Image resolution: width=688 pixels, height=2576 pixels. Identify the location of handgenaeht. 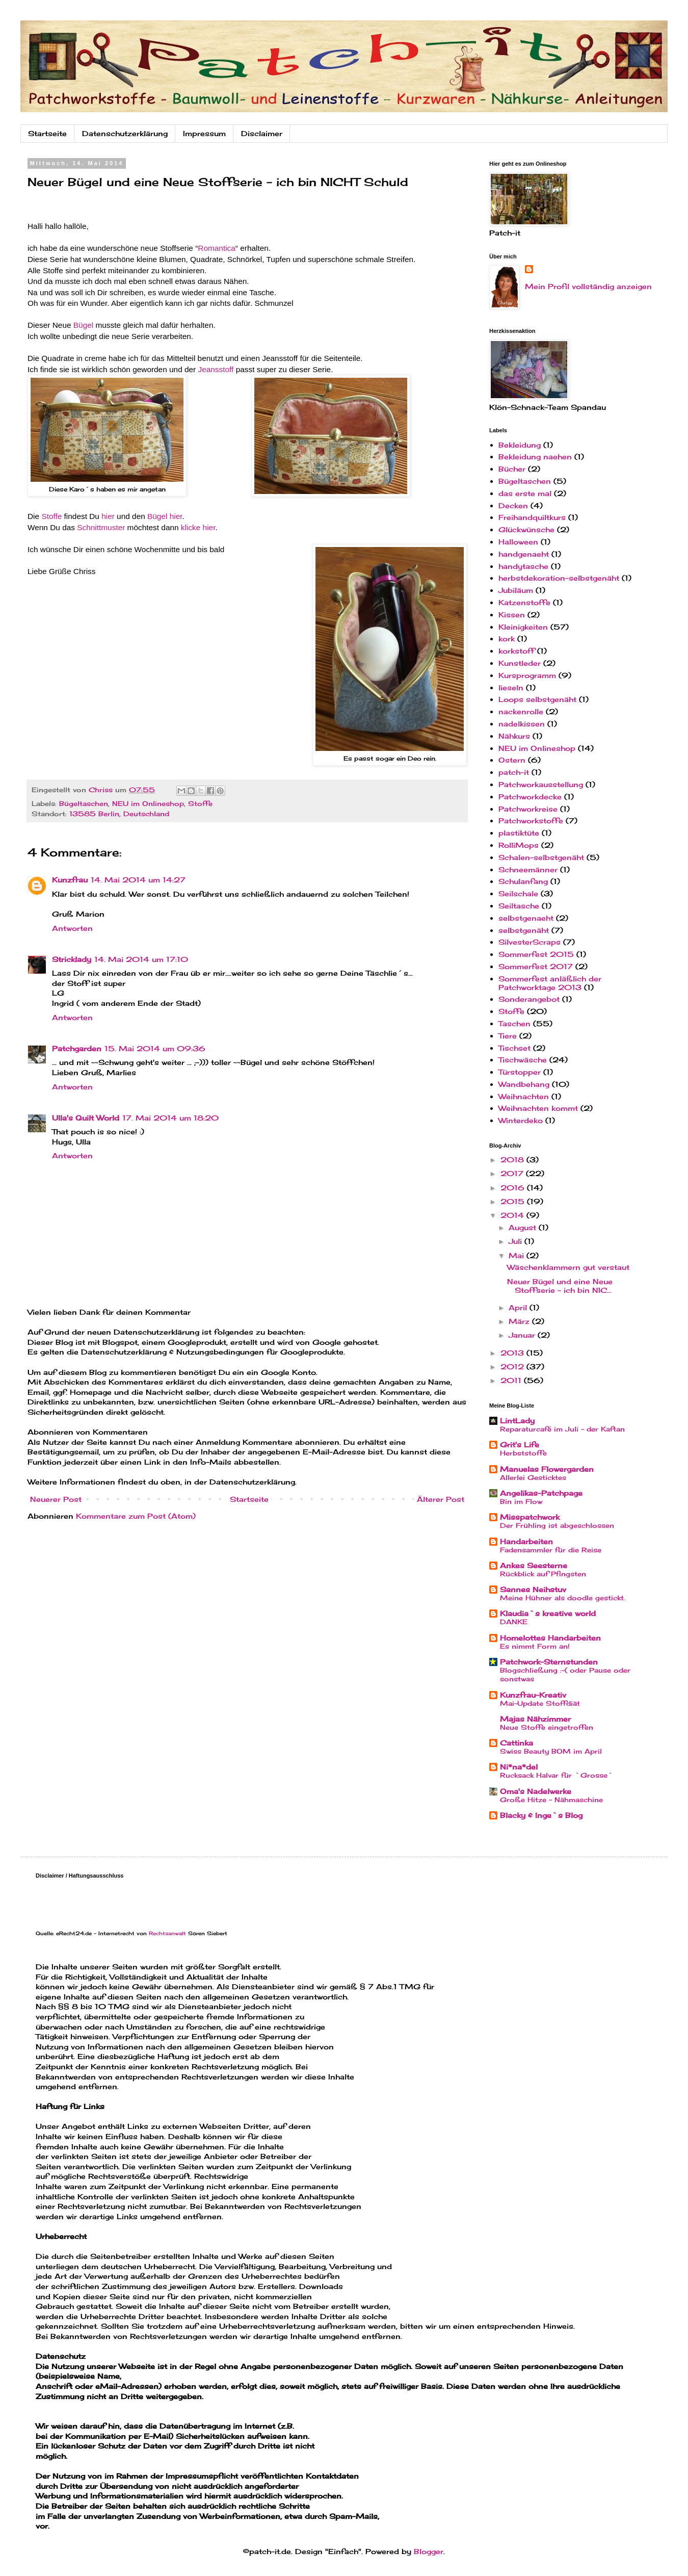
(523, 554).